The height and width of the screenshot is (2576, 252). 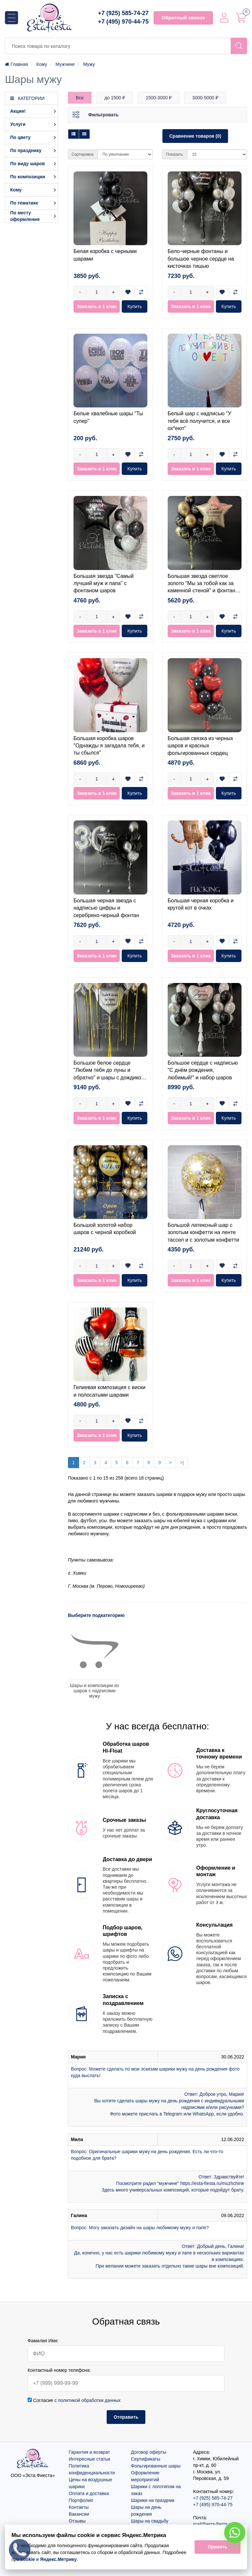 I want to click on Большая звезда "Самый лучший муж и папа" с фонтаном шаров, so click(x=104, y=583).